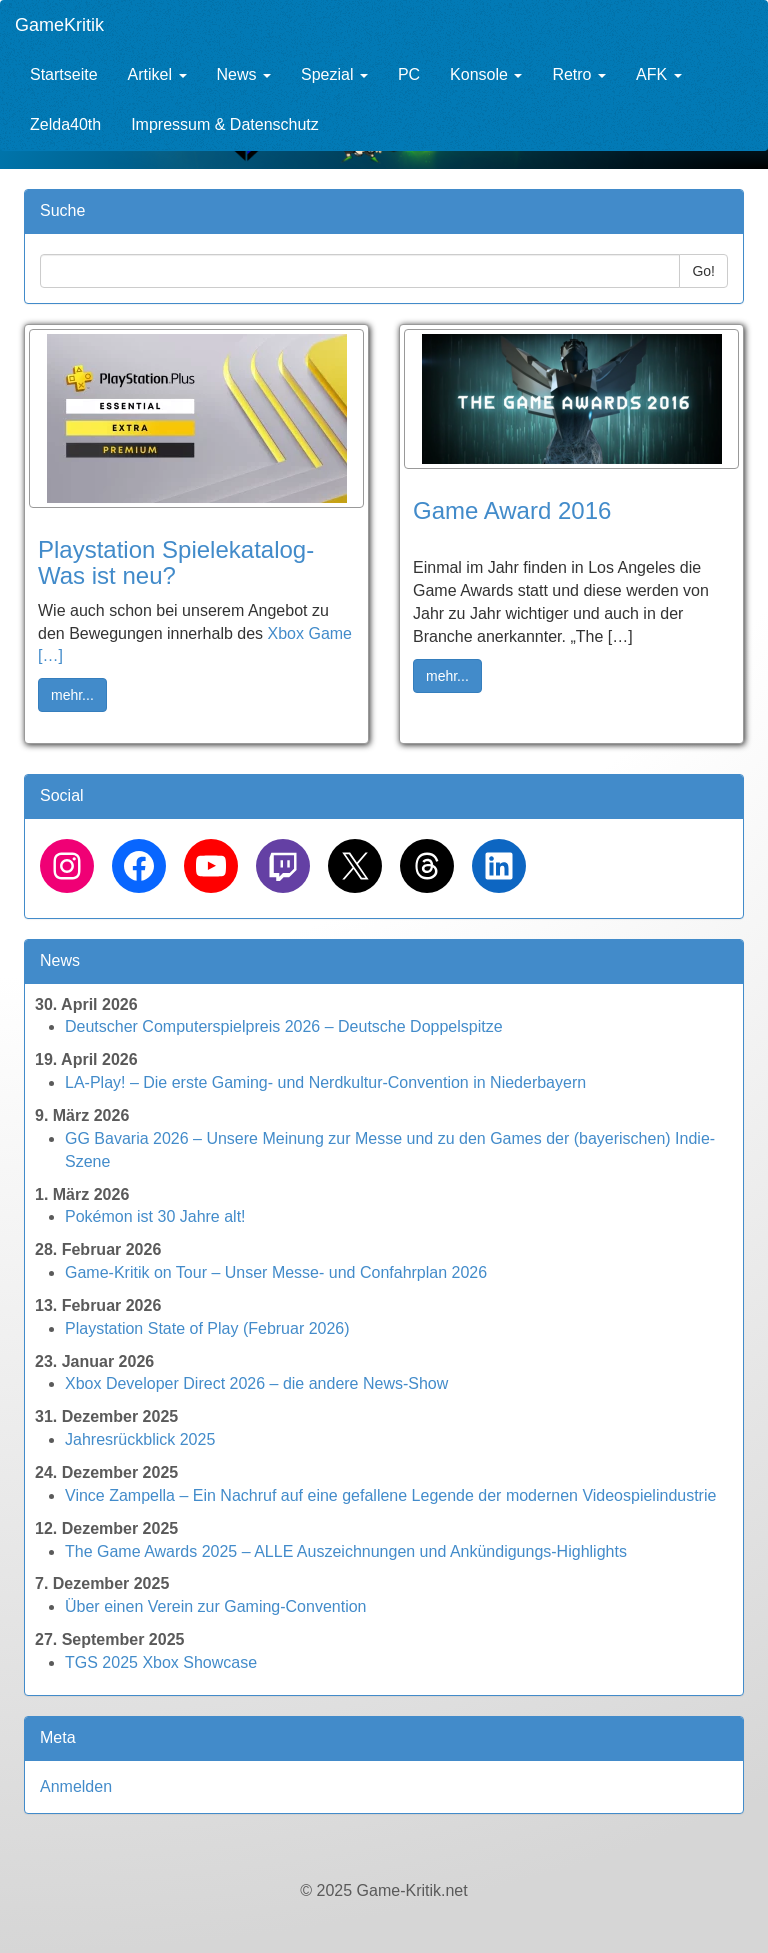 This screenshot has width=768, height=1953. What do you see at coordinates (579, 74) in the screenshot?
I see `Retro` at bounding box center [579, 74].